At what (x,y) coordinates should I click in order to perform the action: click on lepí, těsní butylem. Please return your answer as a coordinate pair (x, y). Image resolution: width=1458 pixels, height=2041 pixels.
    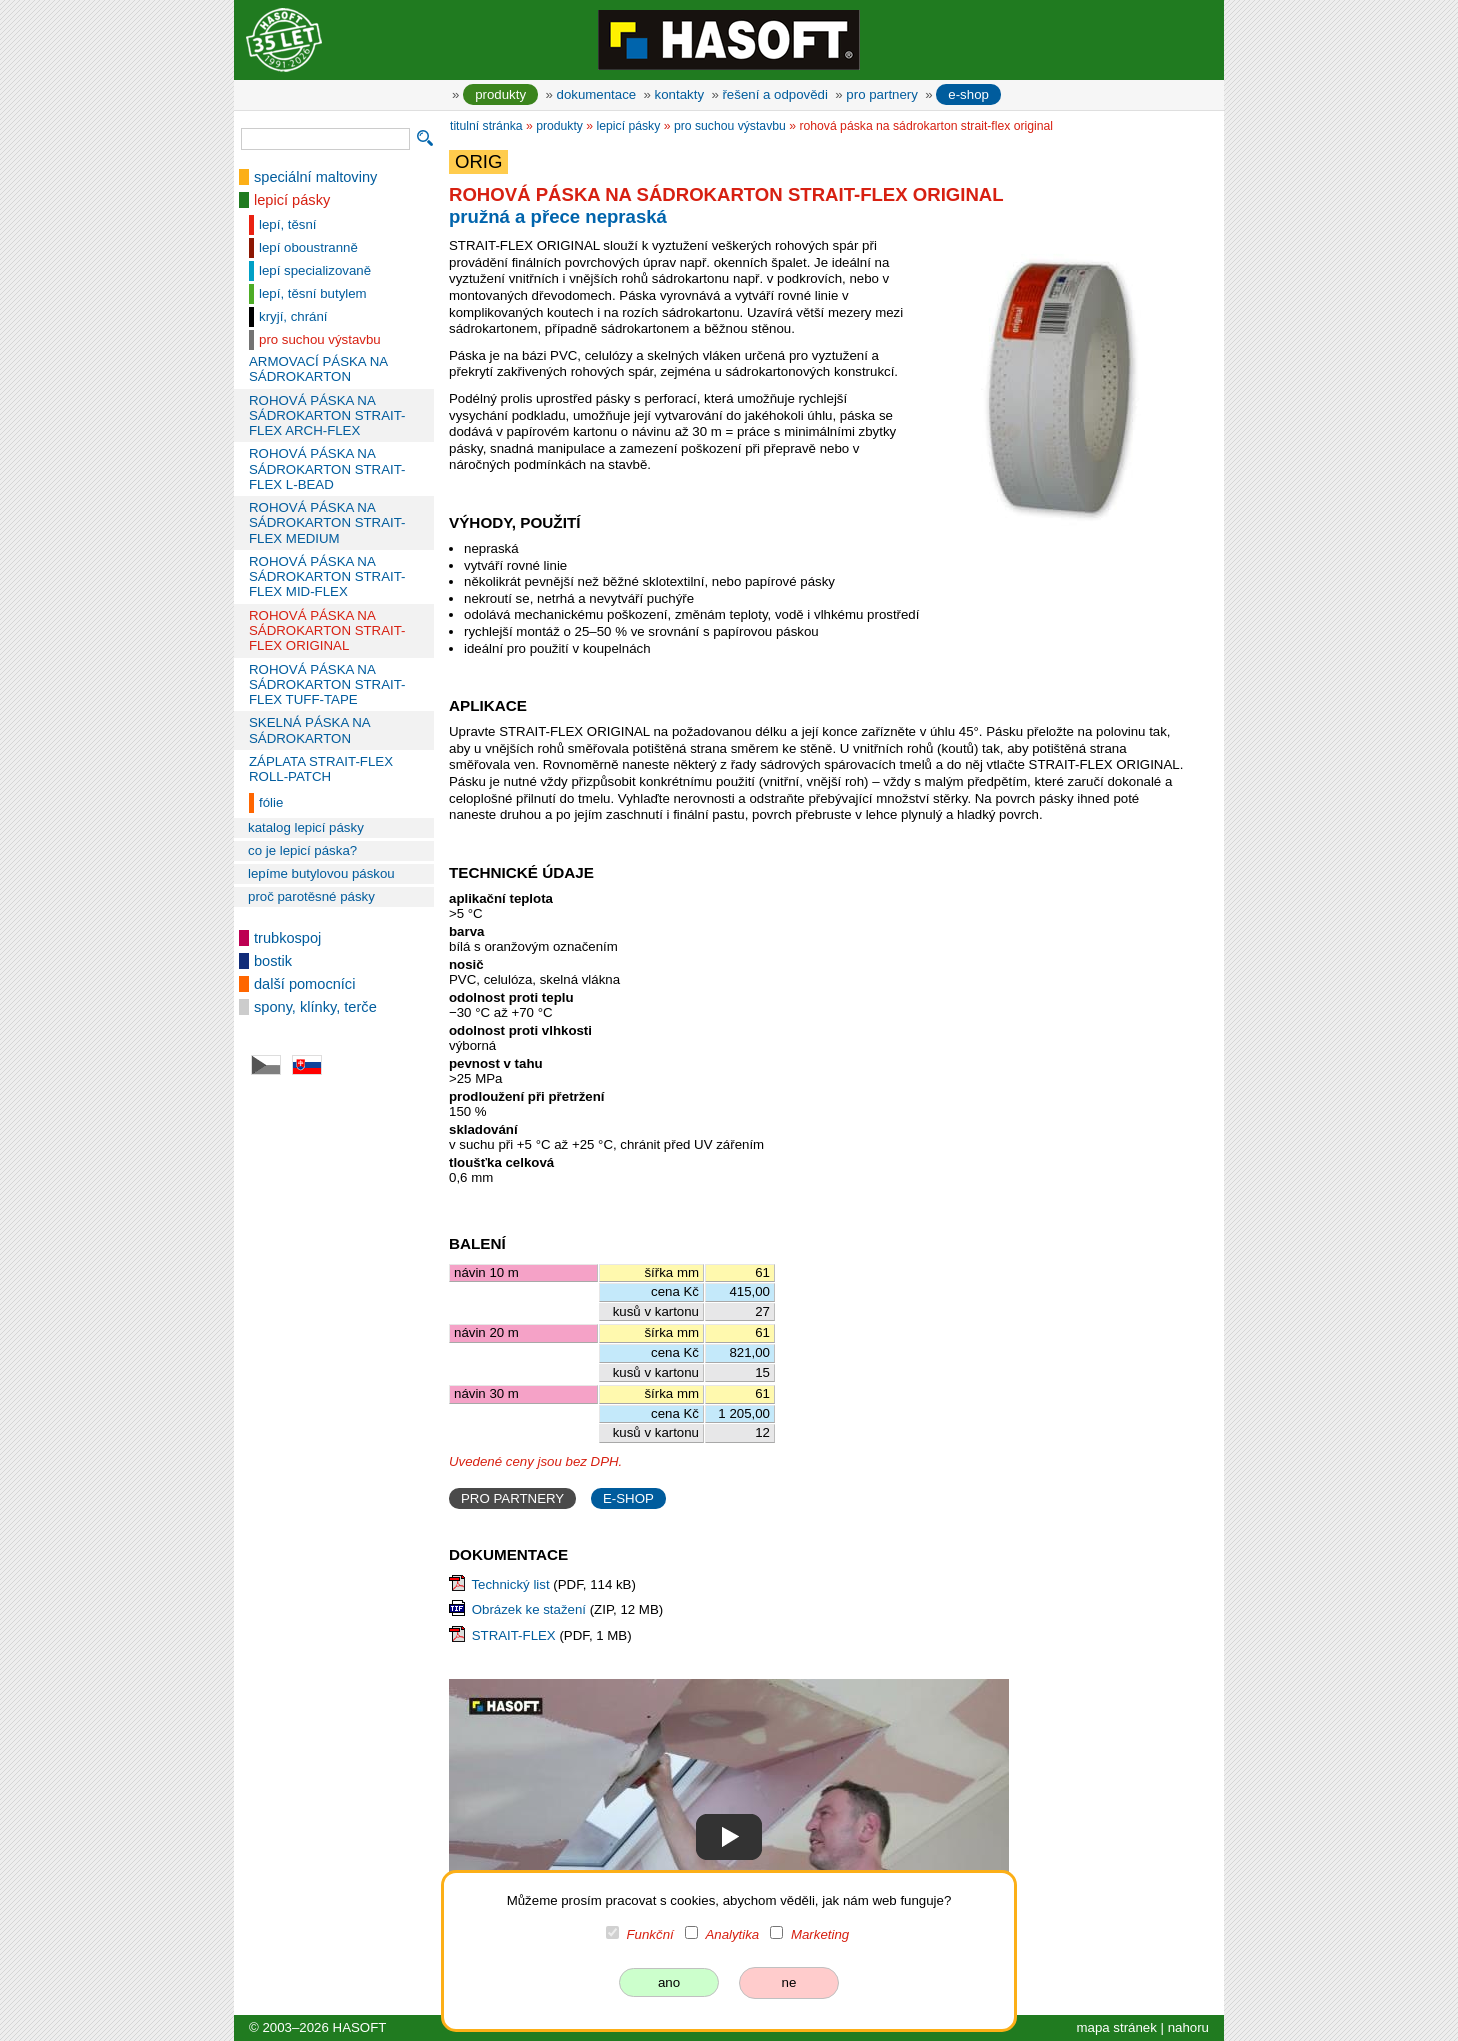
    Looking at the image, I should click on (313, 293).